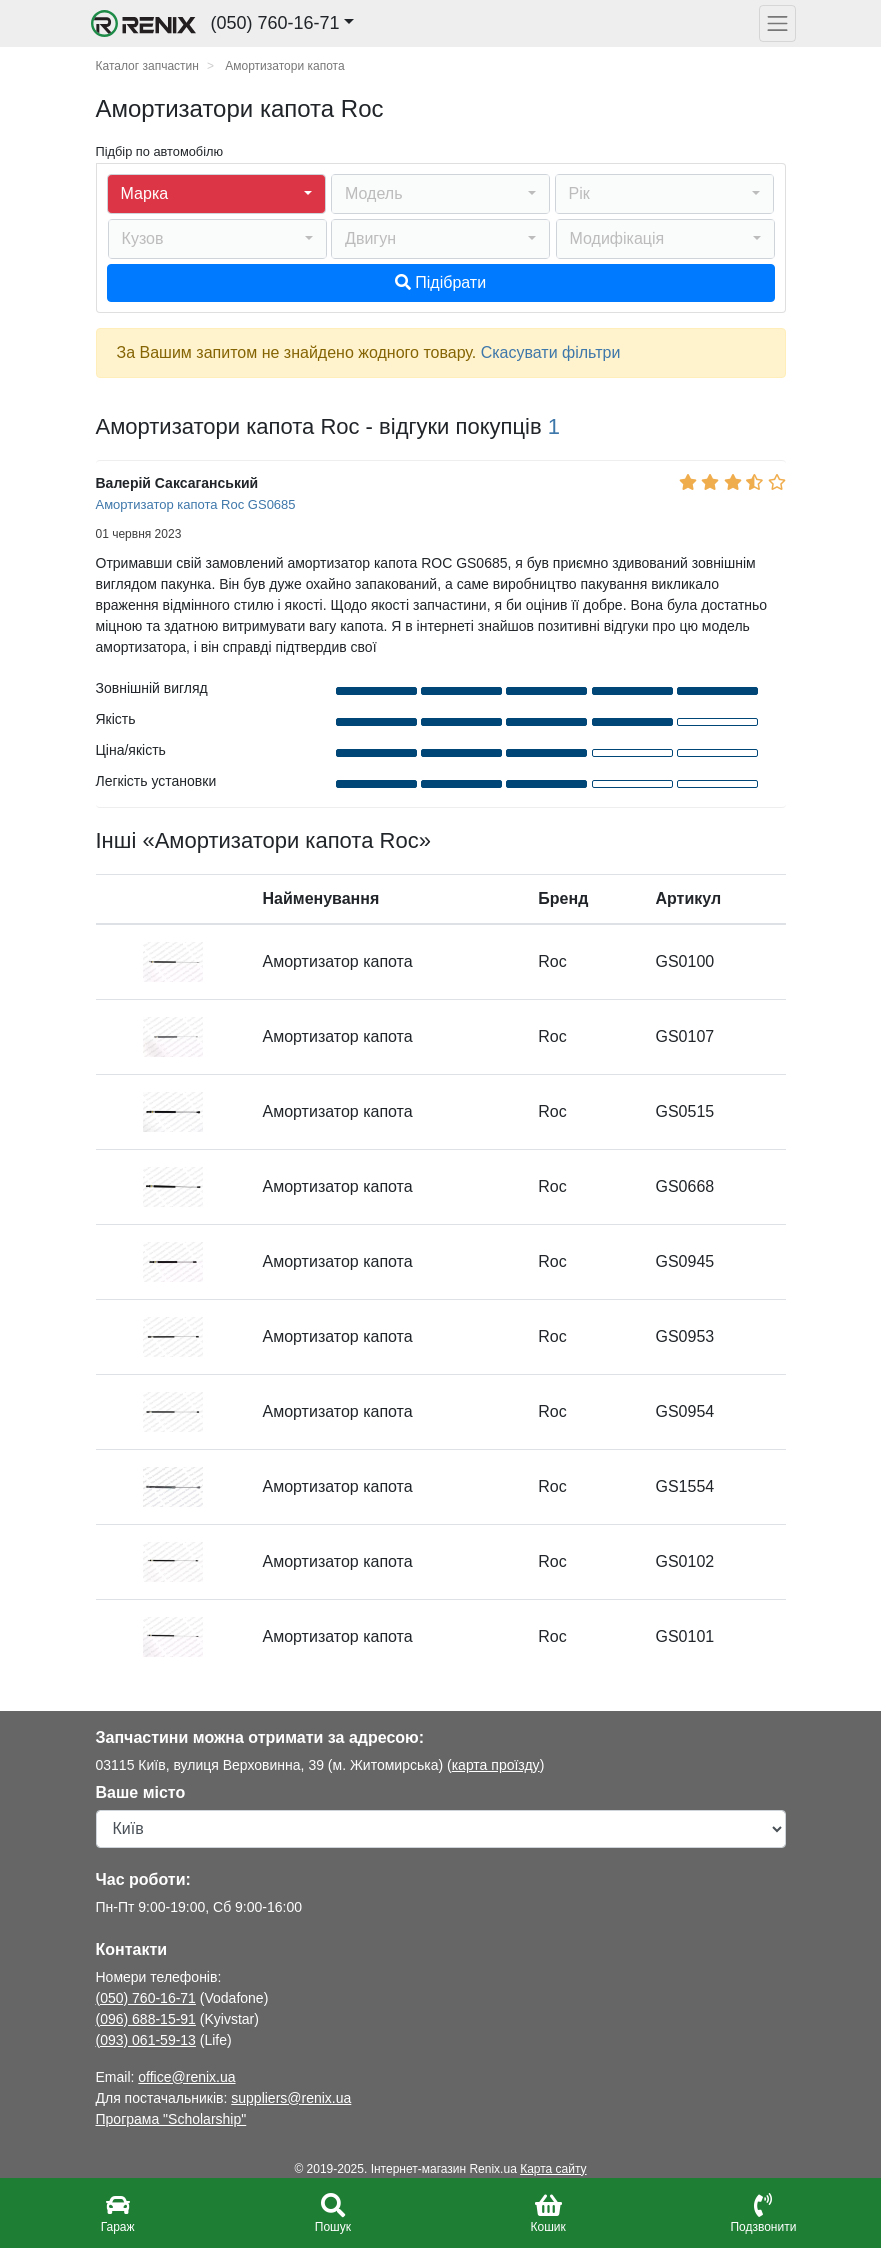 The height and width of the screenshot is (2248, 881). Describe the element at coordinates (196, 504) in the screenshot. I see `Амортизатор капота Roc GS0685` at that location.